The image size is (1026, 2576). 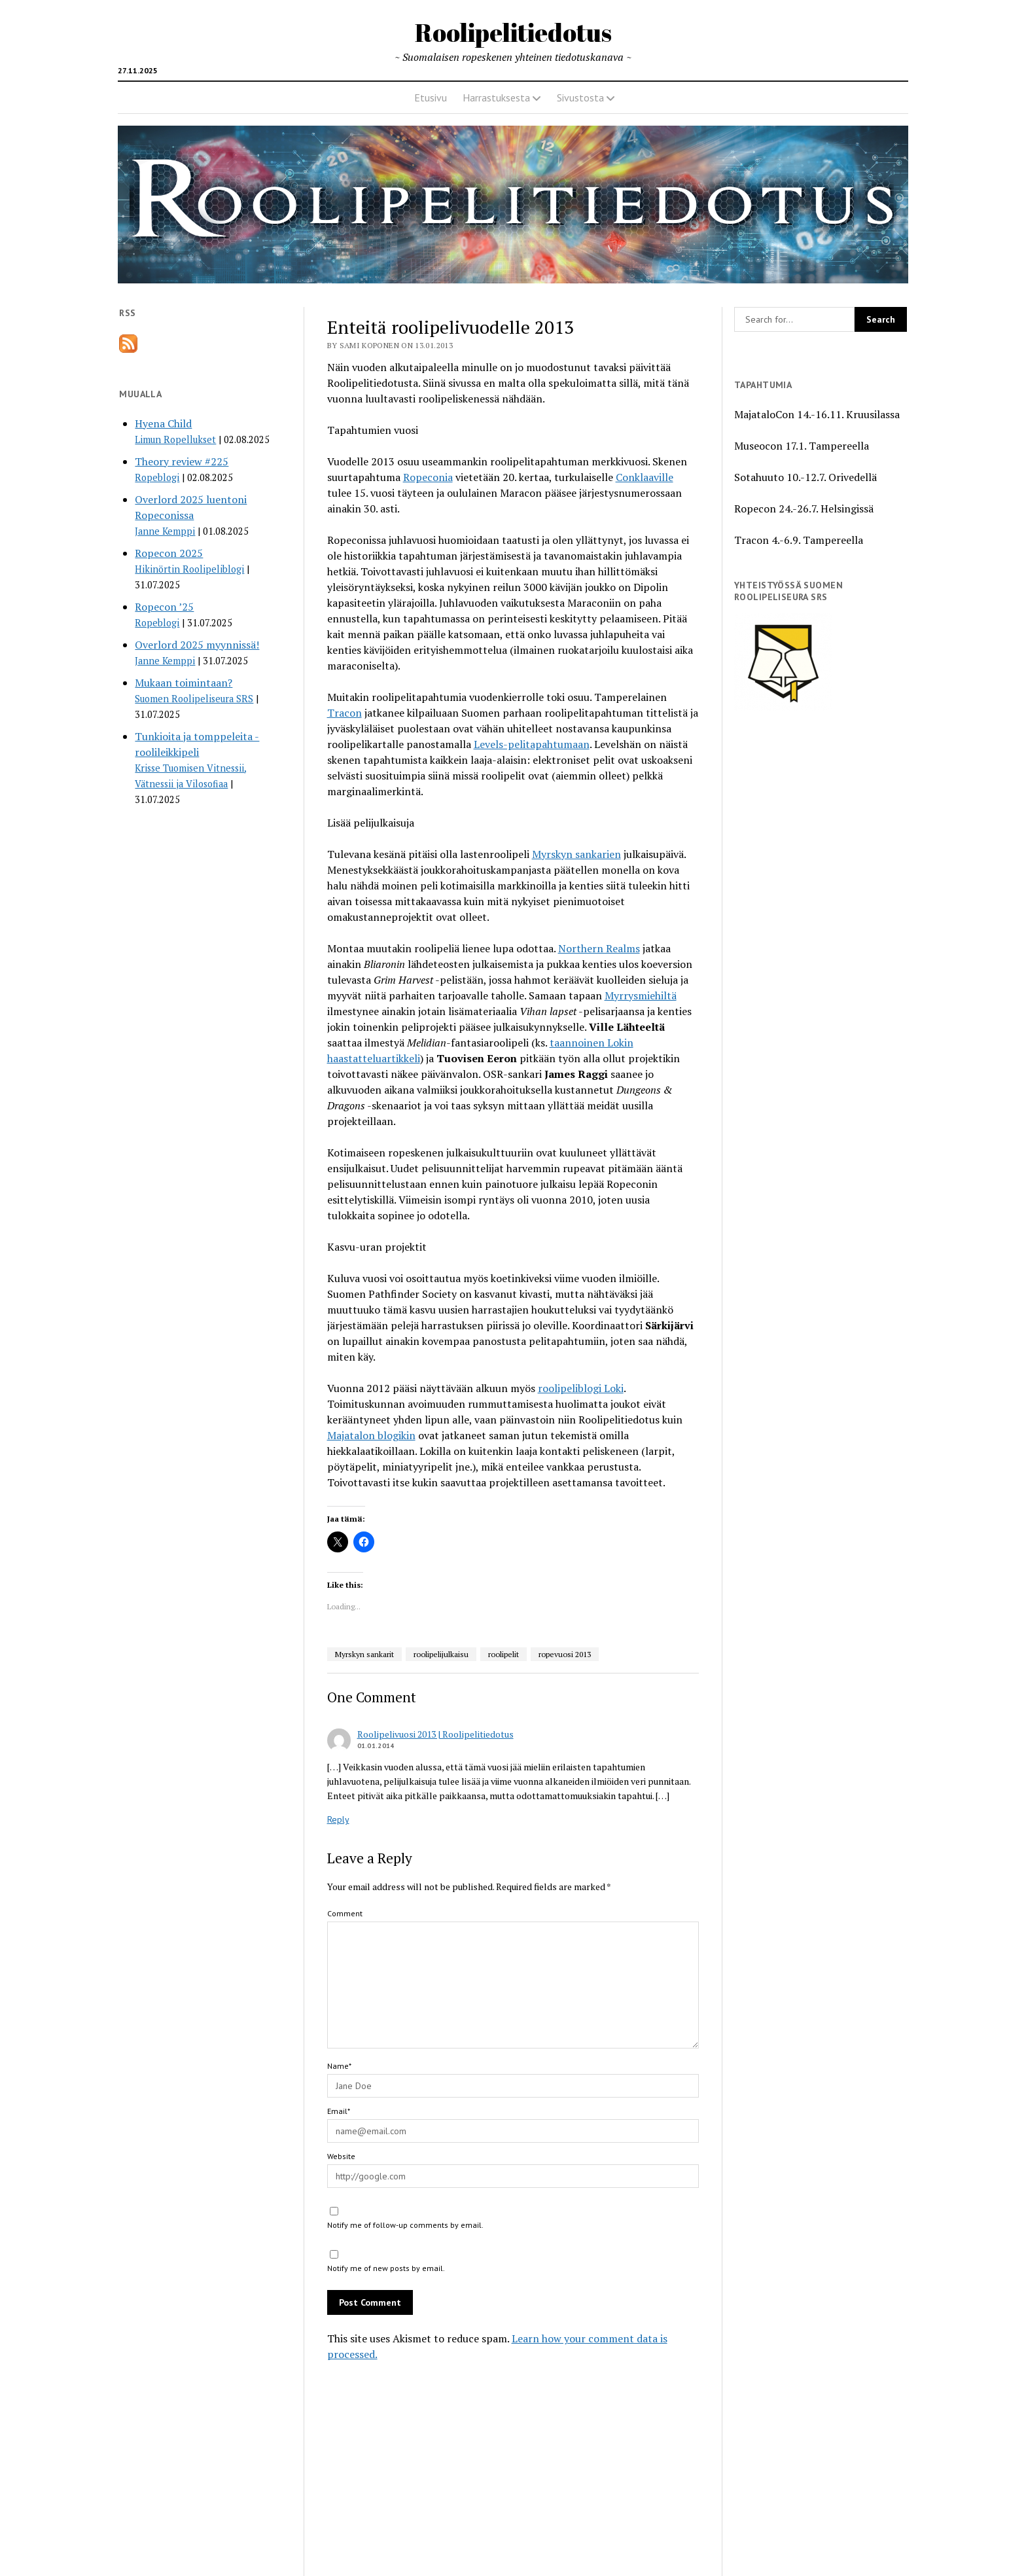 What do you see at coordinates (430, 97) in the screenshot?
I see `Etusivu` at bounding box center [430, 97].